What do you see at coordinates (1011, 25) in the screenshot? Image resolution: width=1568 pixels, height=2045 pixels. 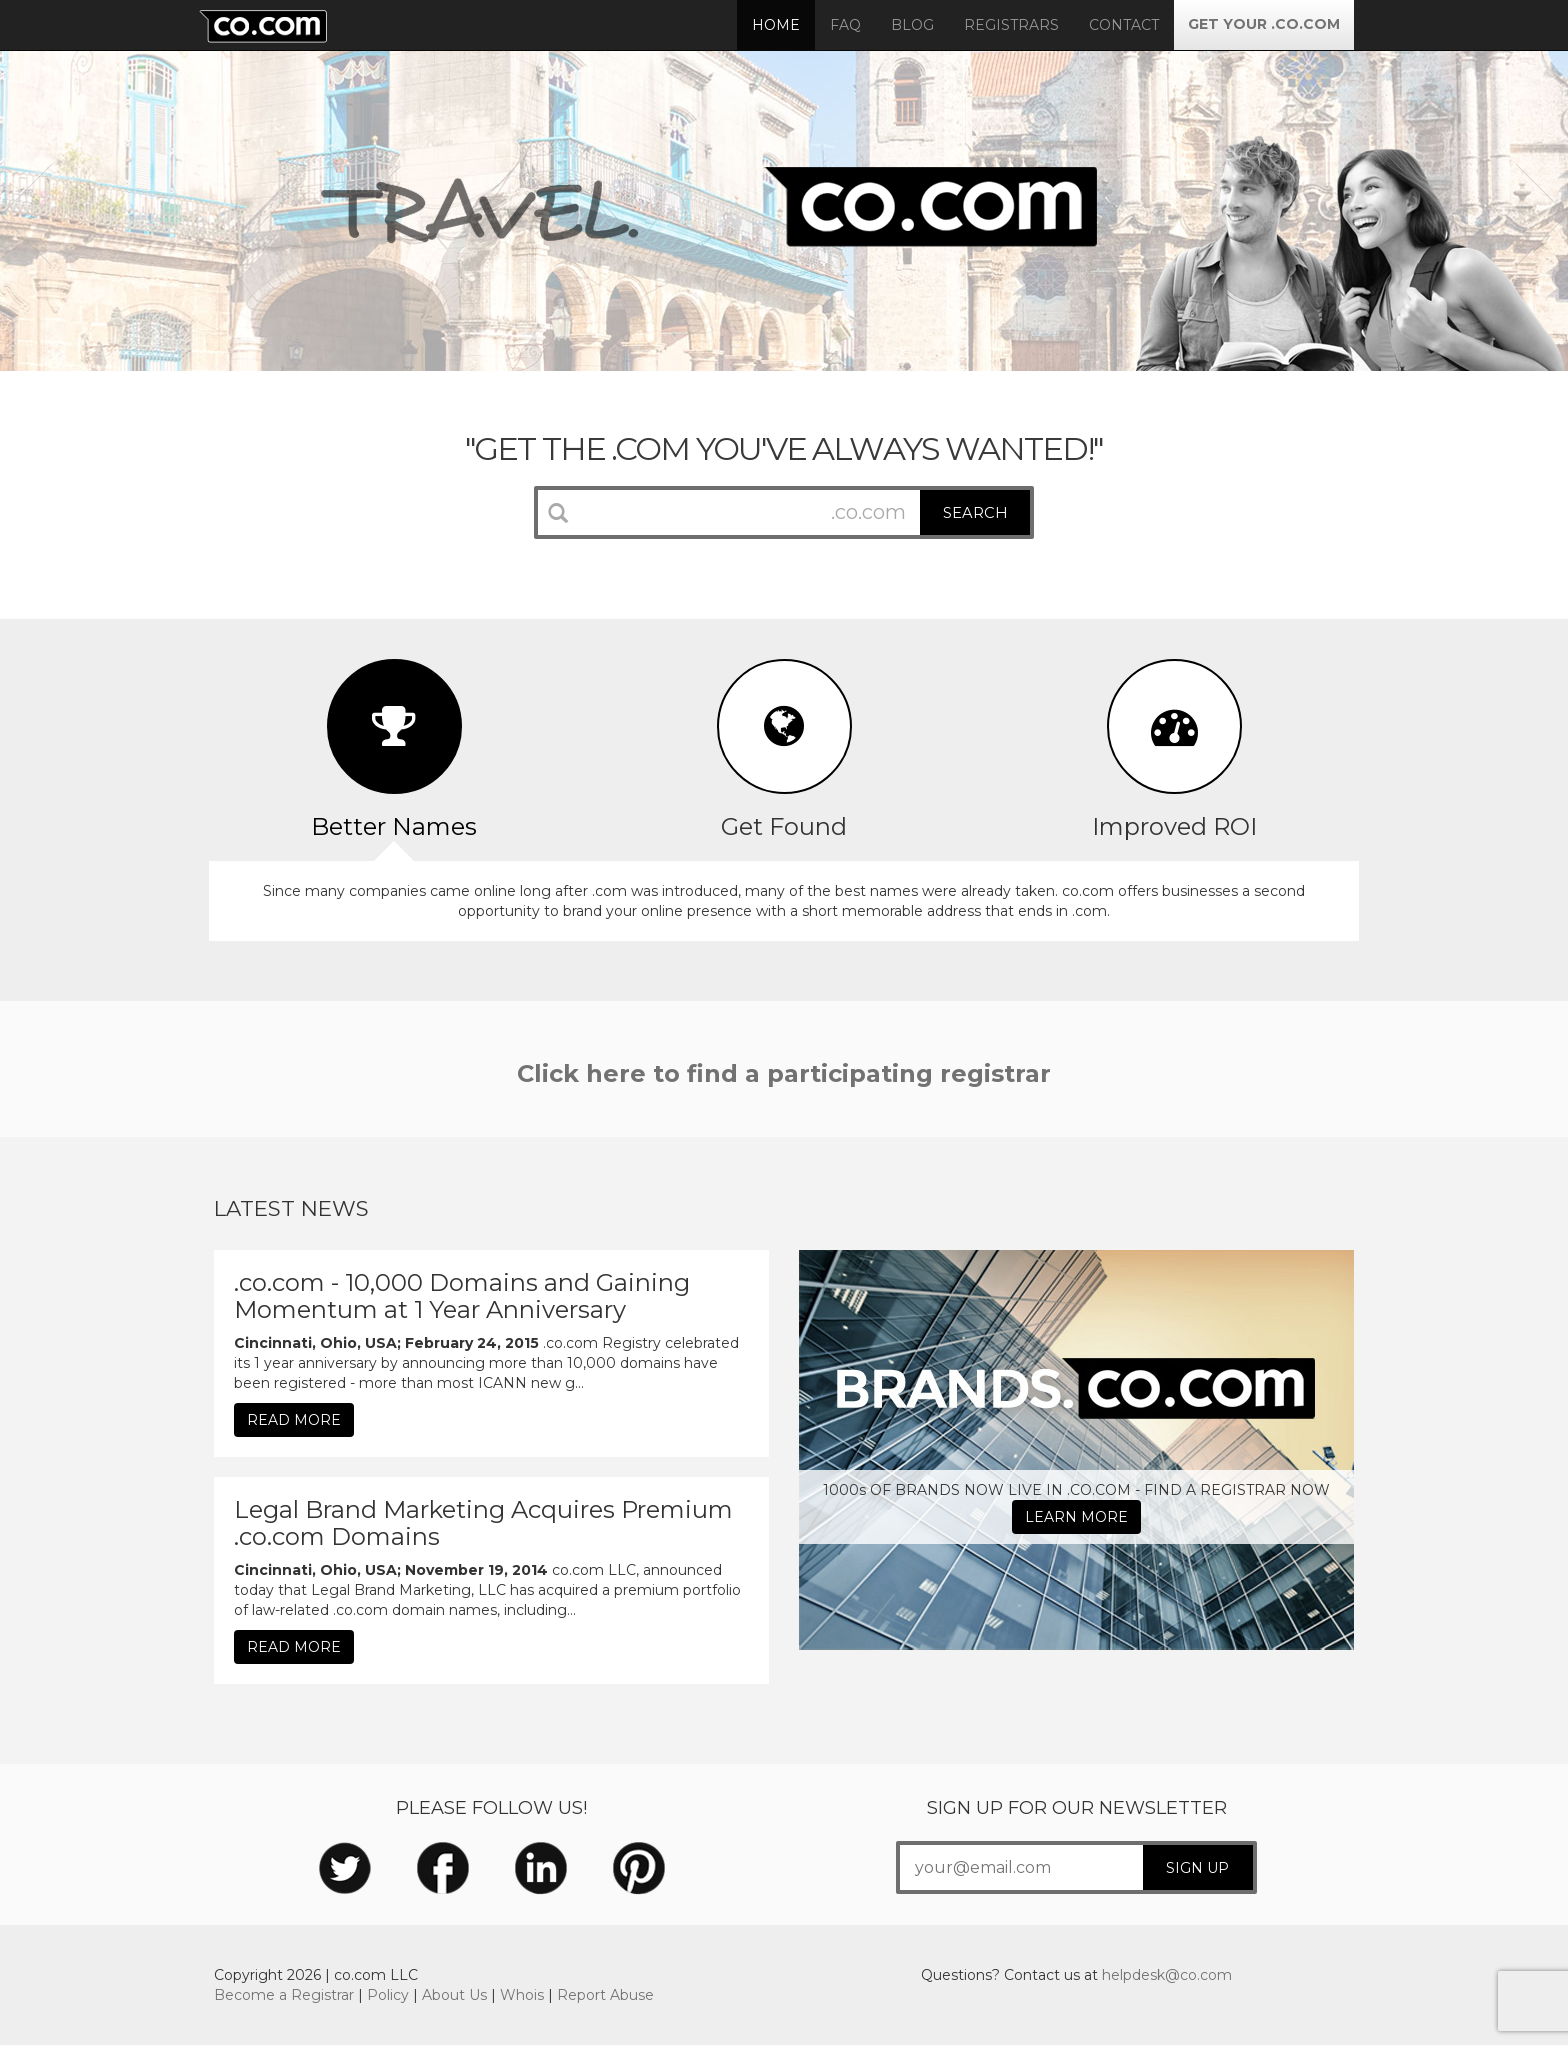 I see `Registrars` at bounding box center [1011, 25].